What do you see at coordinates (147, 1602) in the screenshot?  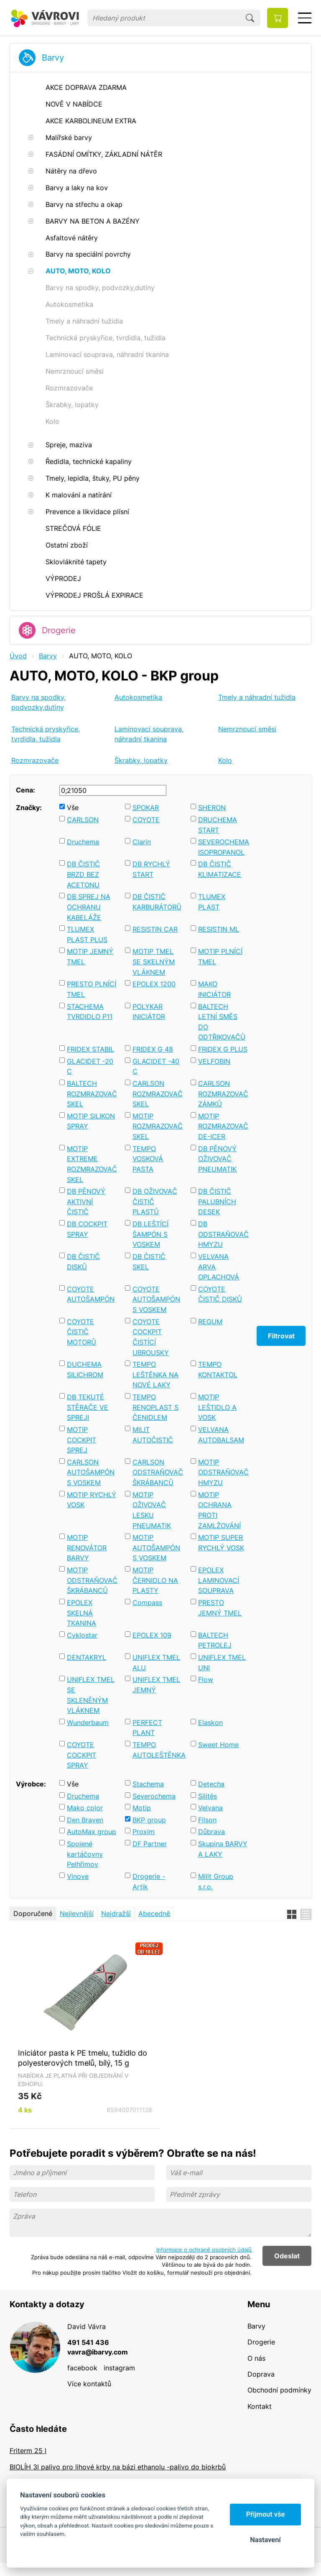 I see `Compass` at bounding box center [147, 1602].